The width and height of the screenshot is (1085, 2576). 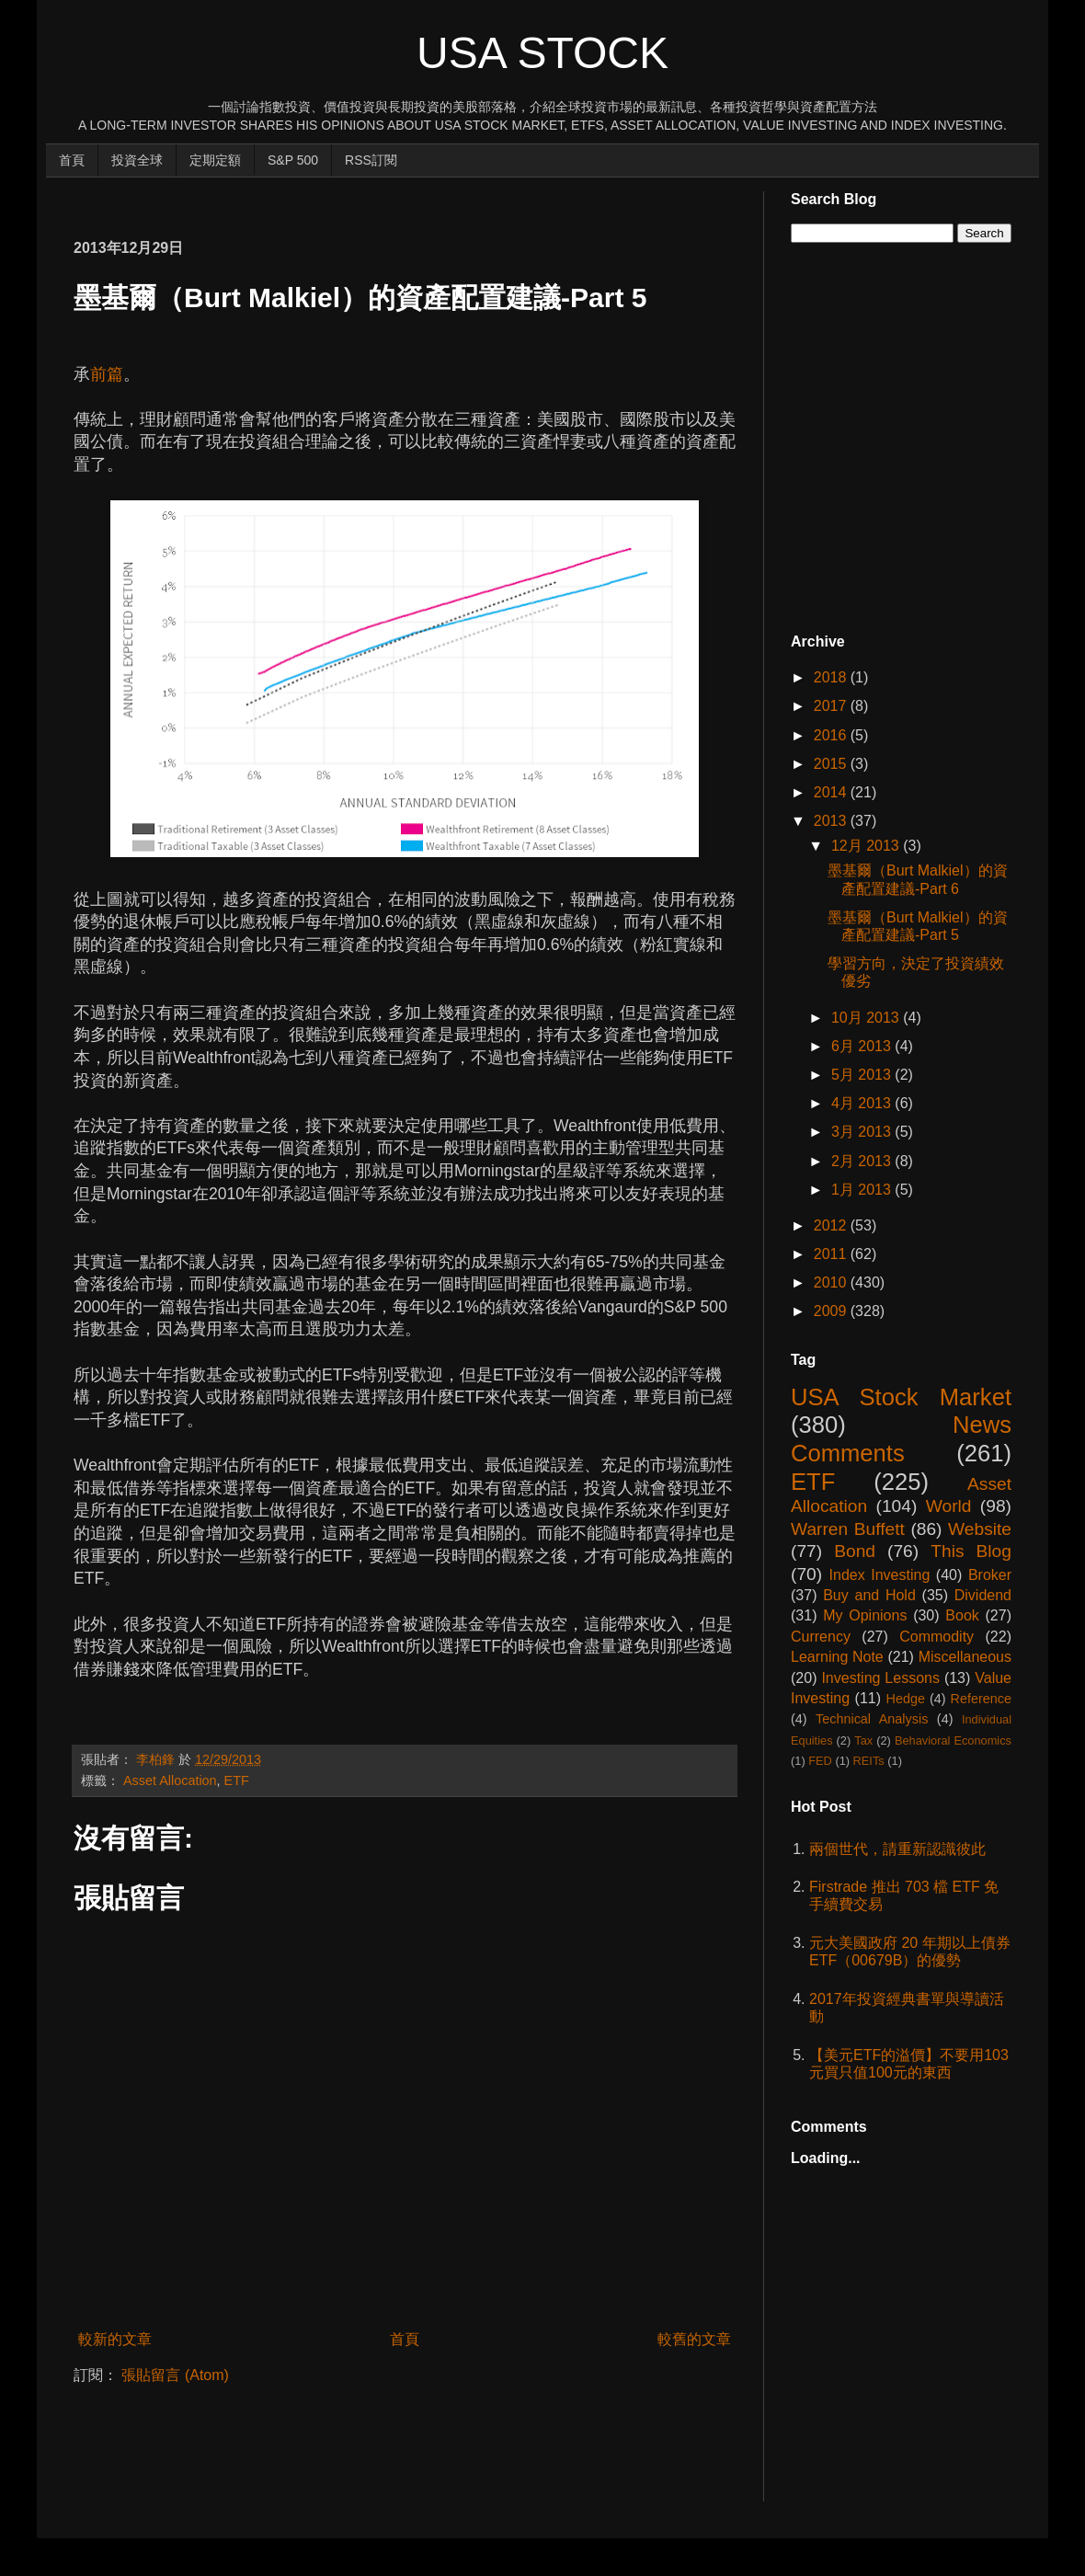 I want to click on FED, so click(x=820, y=1761).